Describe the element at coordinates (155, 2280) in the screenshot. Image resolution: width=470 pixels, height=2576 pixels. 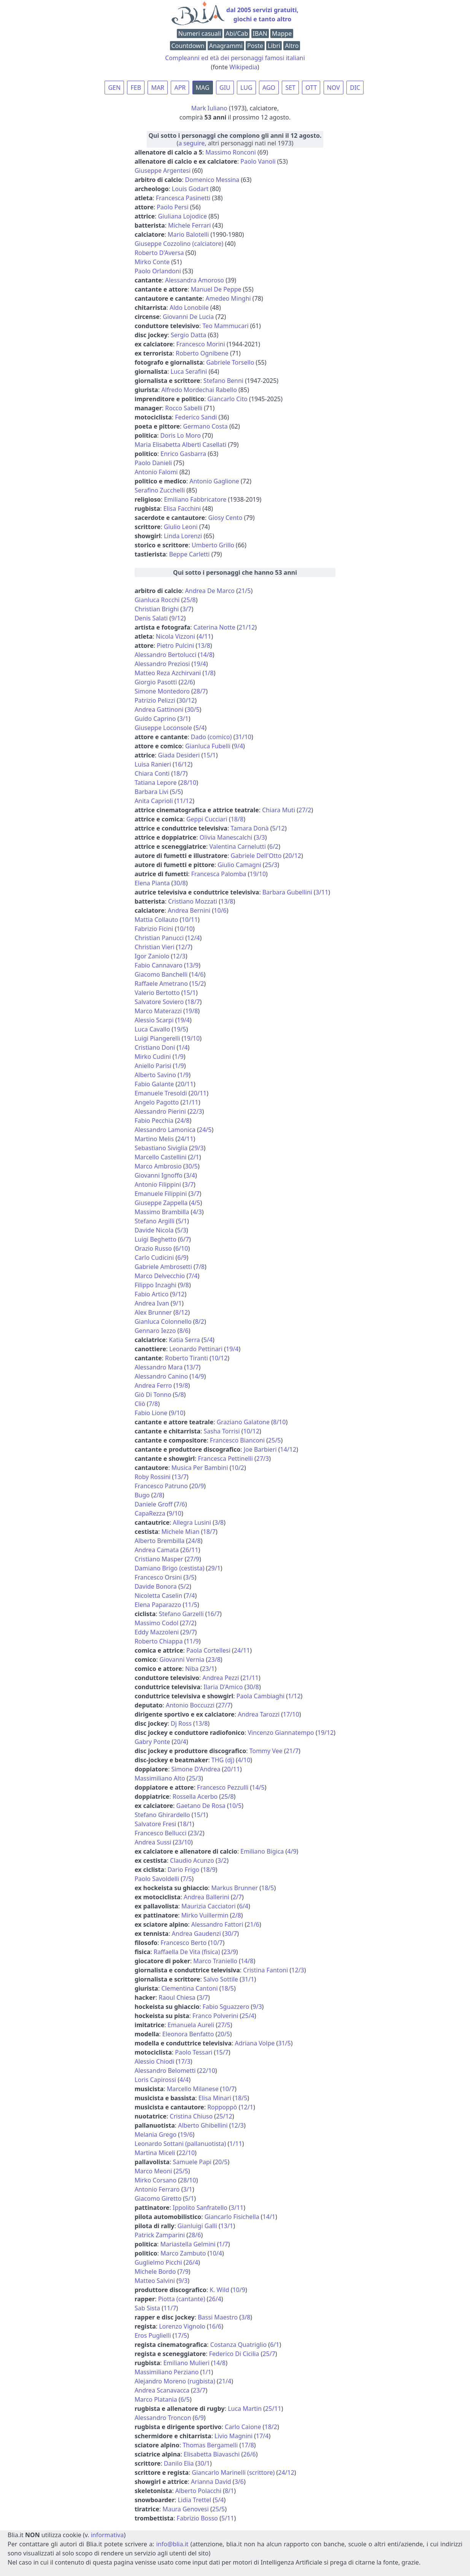
I see `Matteo Salvini` at that location.